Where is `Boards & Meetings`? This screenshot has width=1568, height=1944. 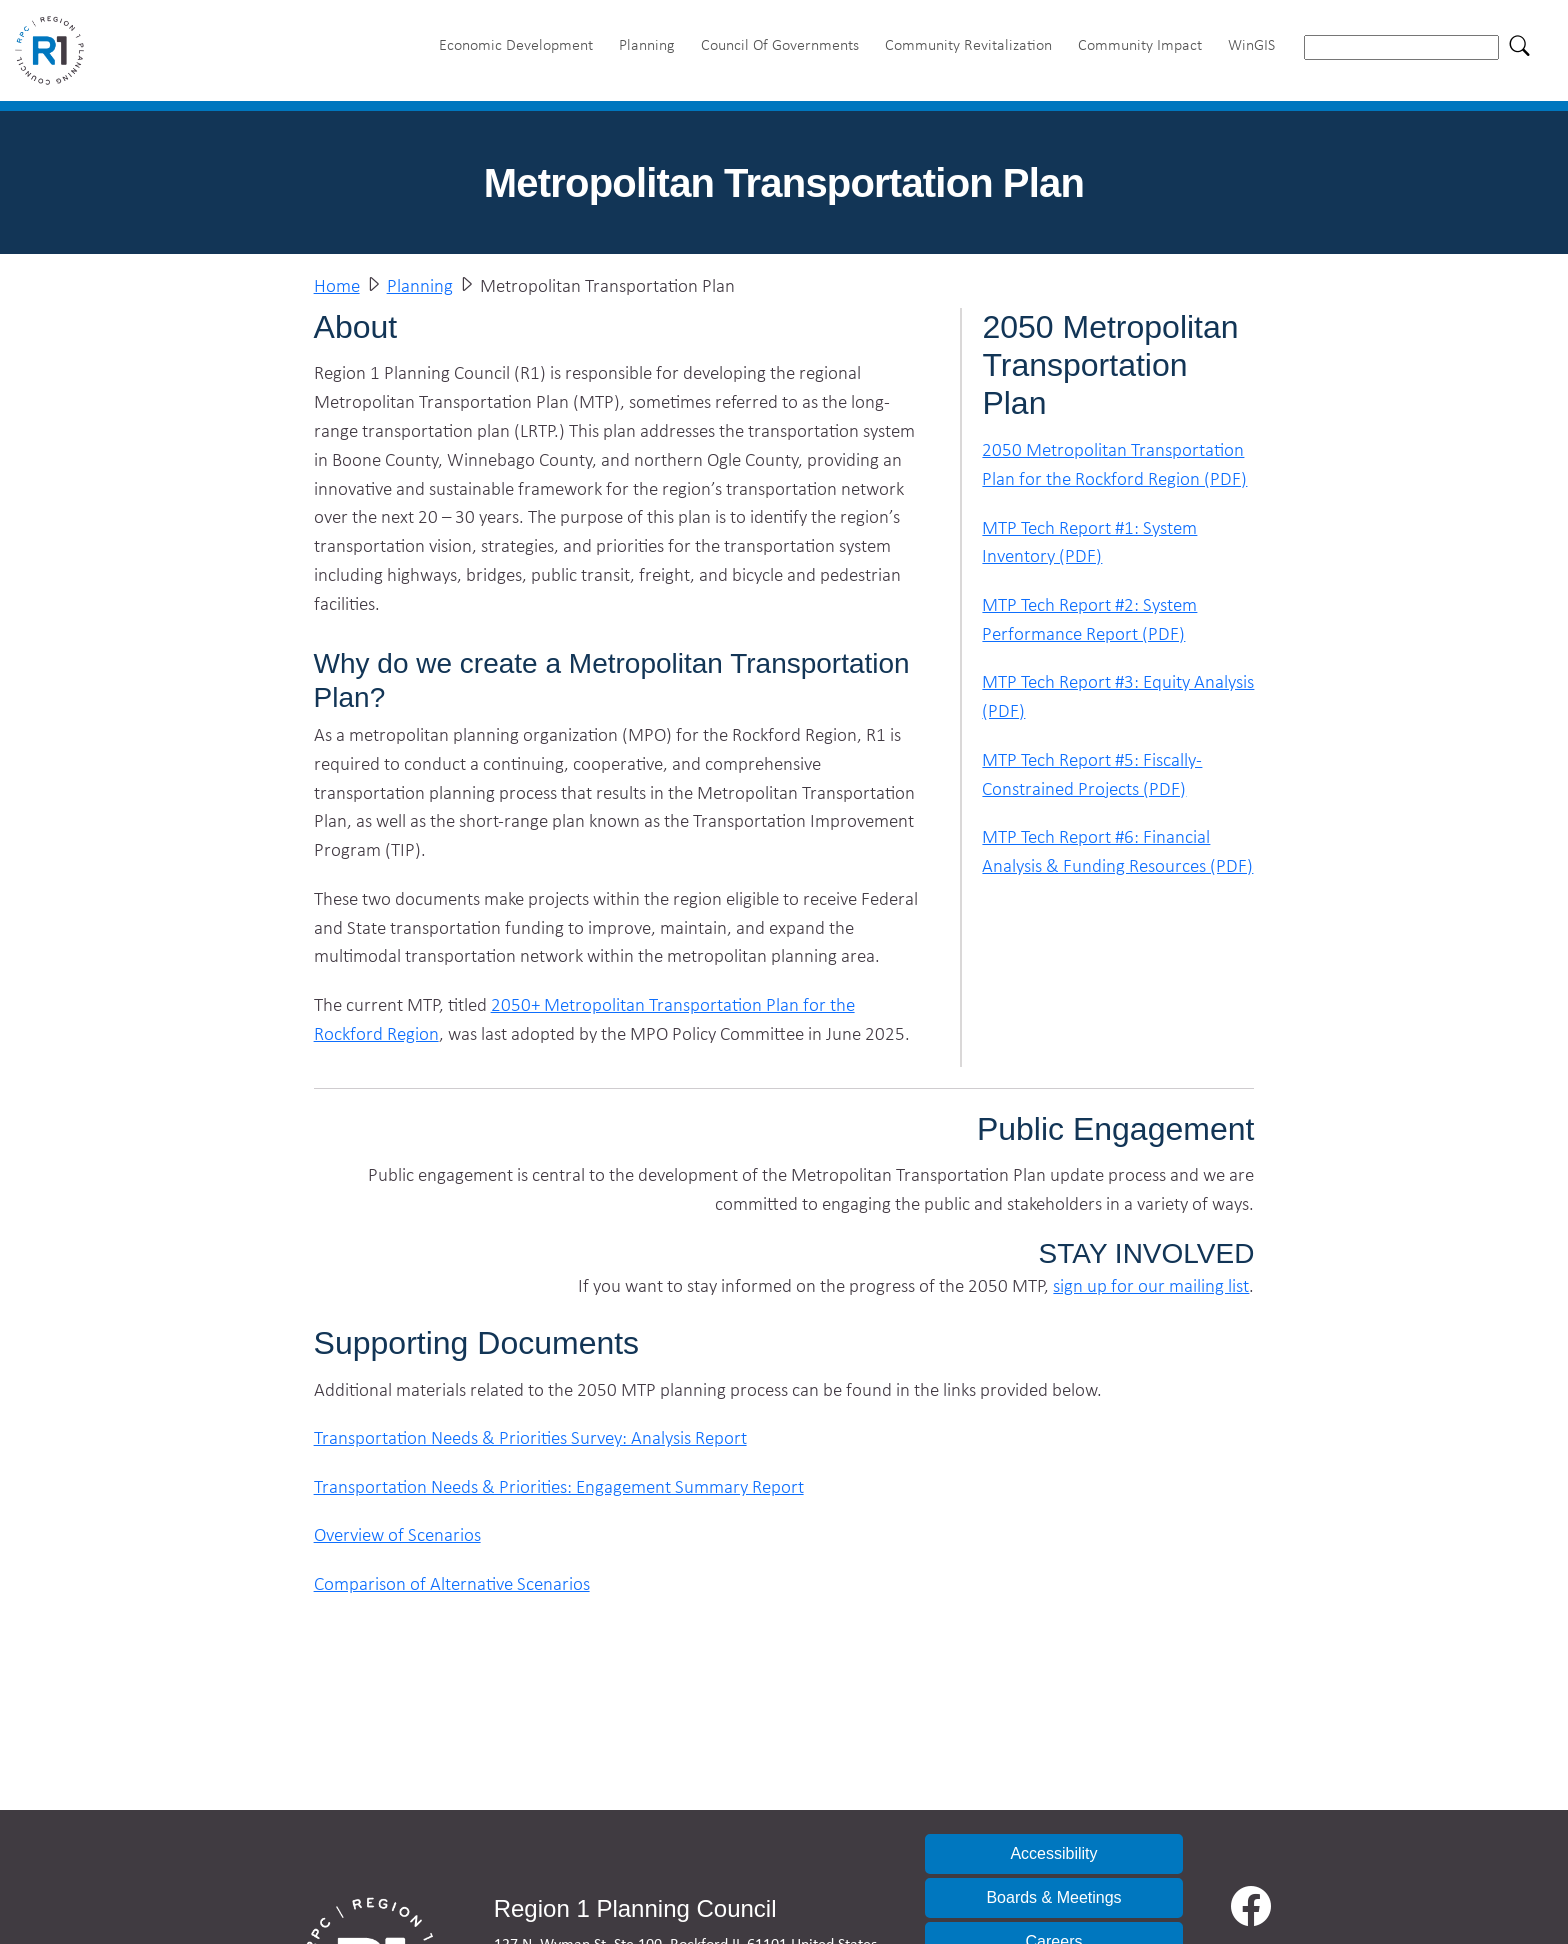 Boards & Meetings is located at coordinates (1053, 1897).